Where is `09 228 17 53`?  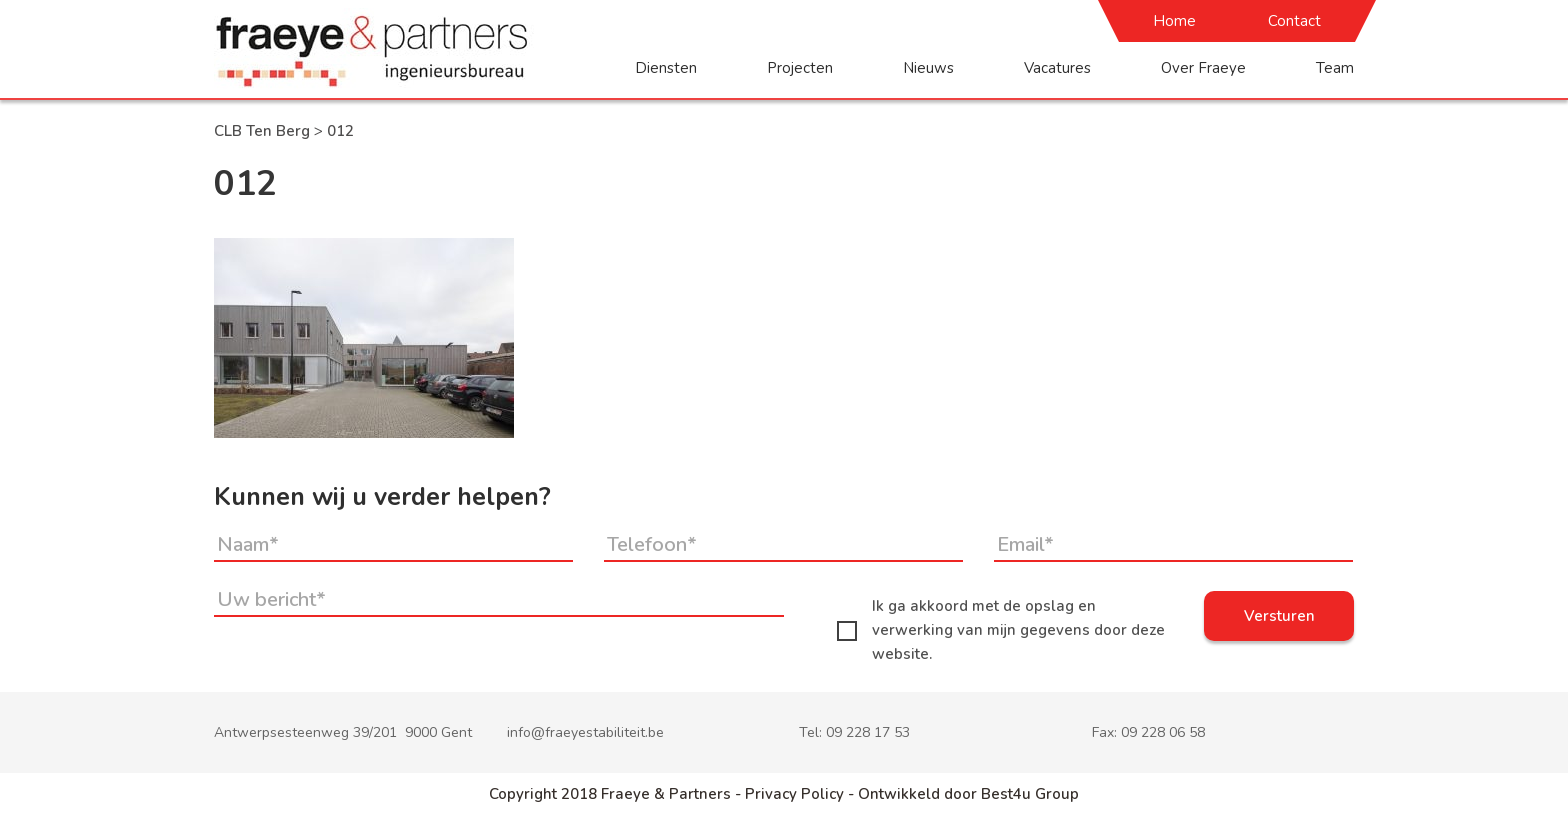 09 228 17 53 is located at coordinates (868, 732).